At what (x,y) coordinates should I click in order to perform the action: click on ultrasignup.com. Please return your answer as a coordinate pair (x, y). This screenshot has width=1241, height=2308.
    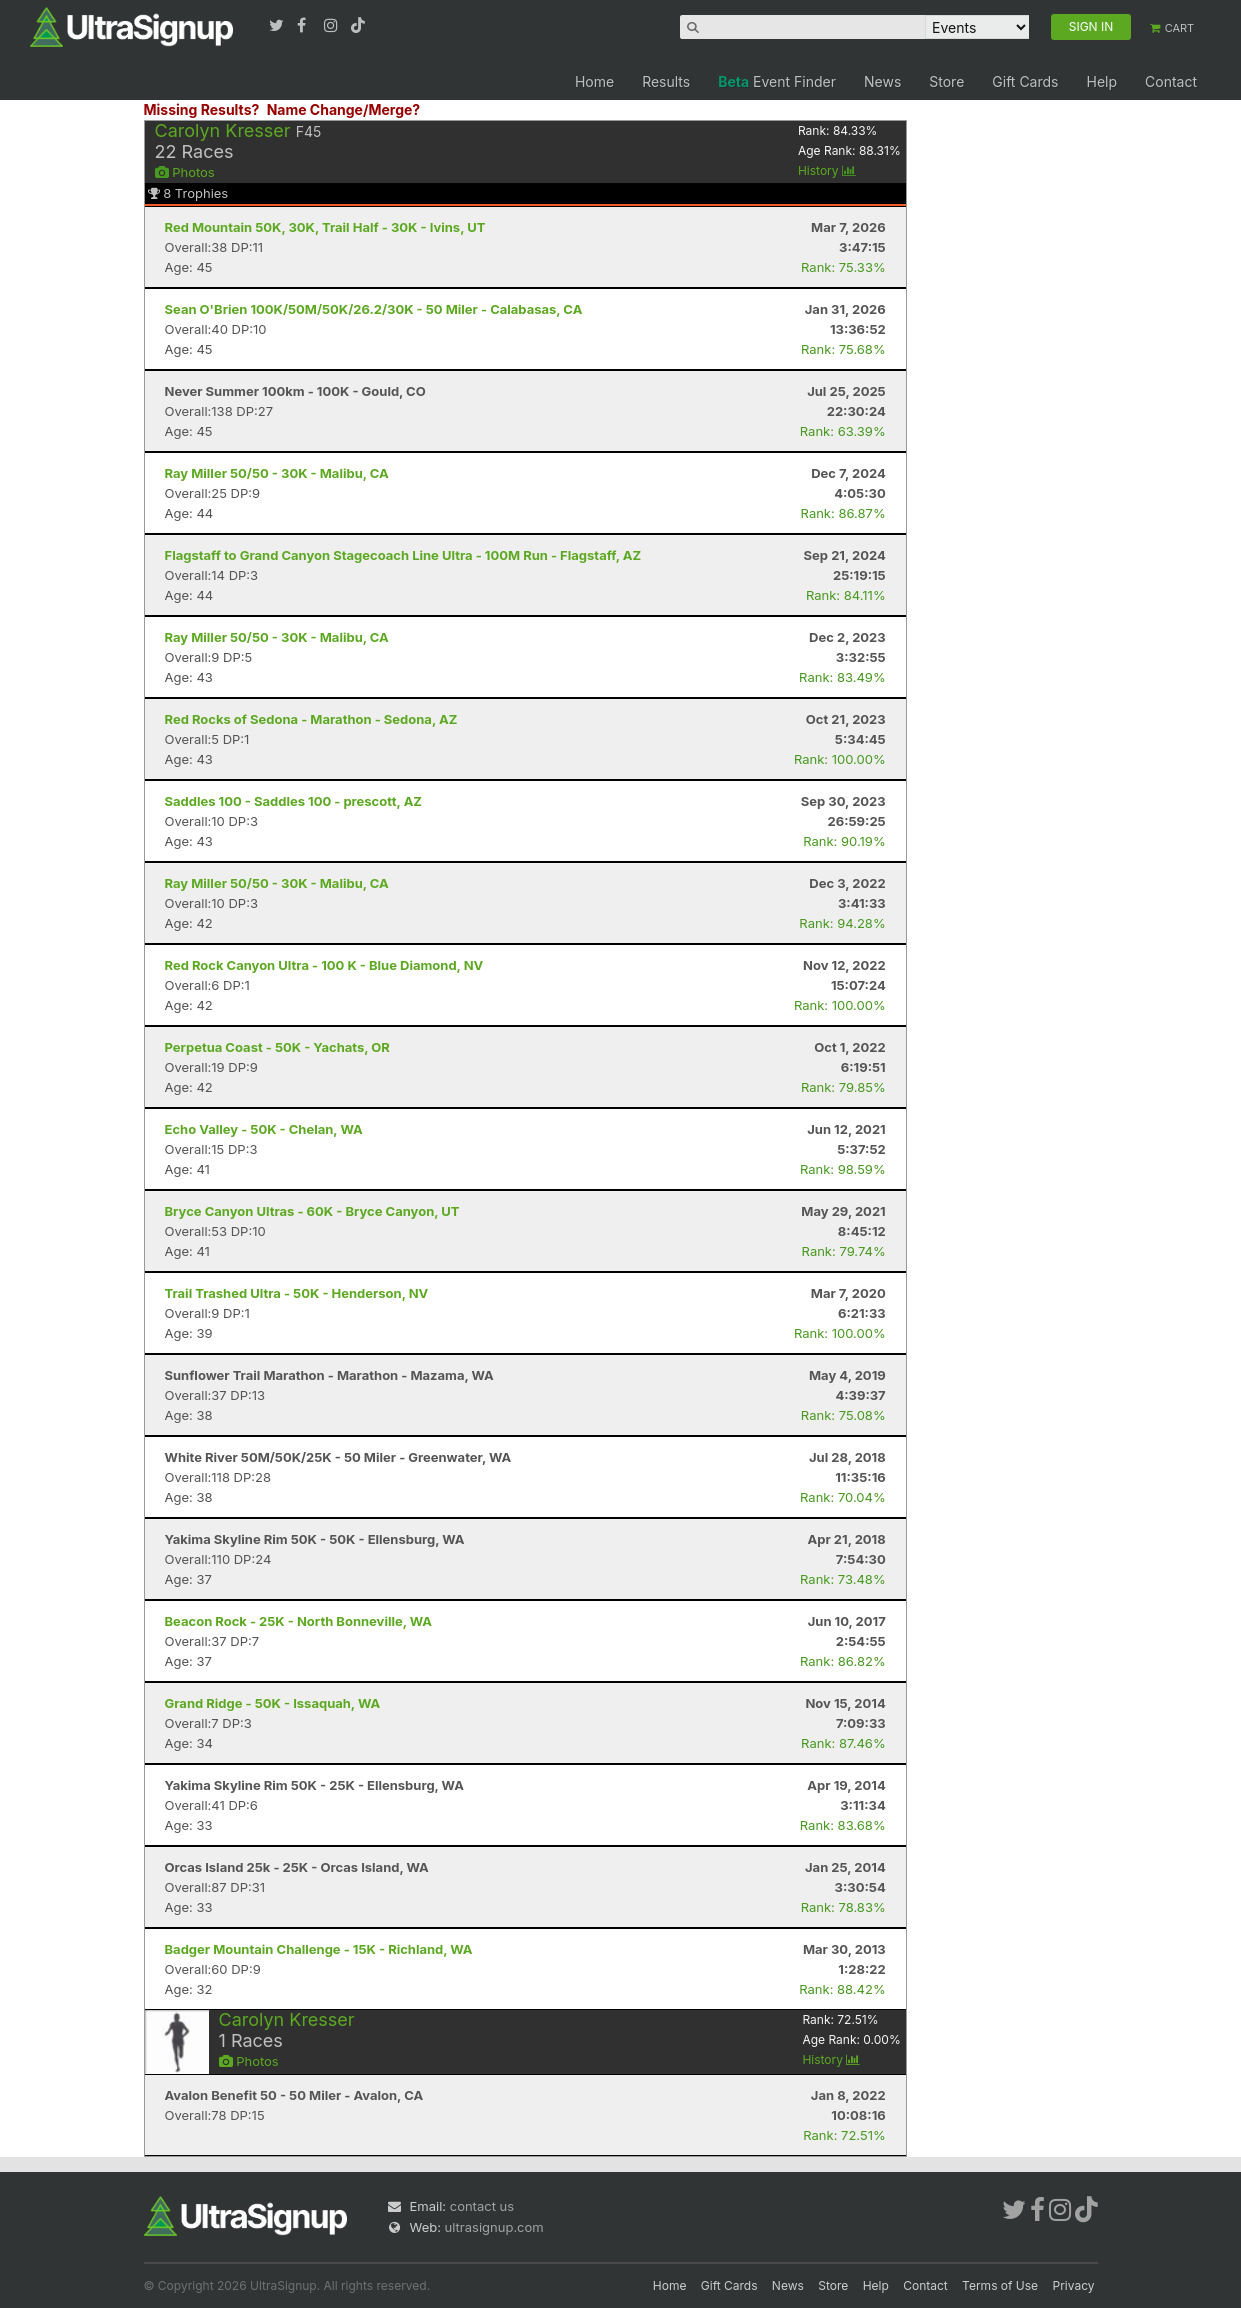
    Looking at the image, I should click on (494, 2227).